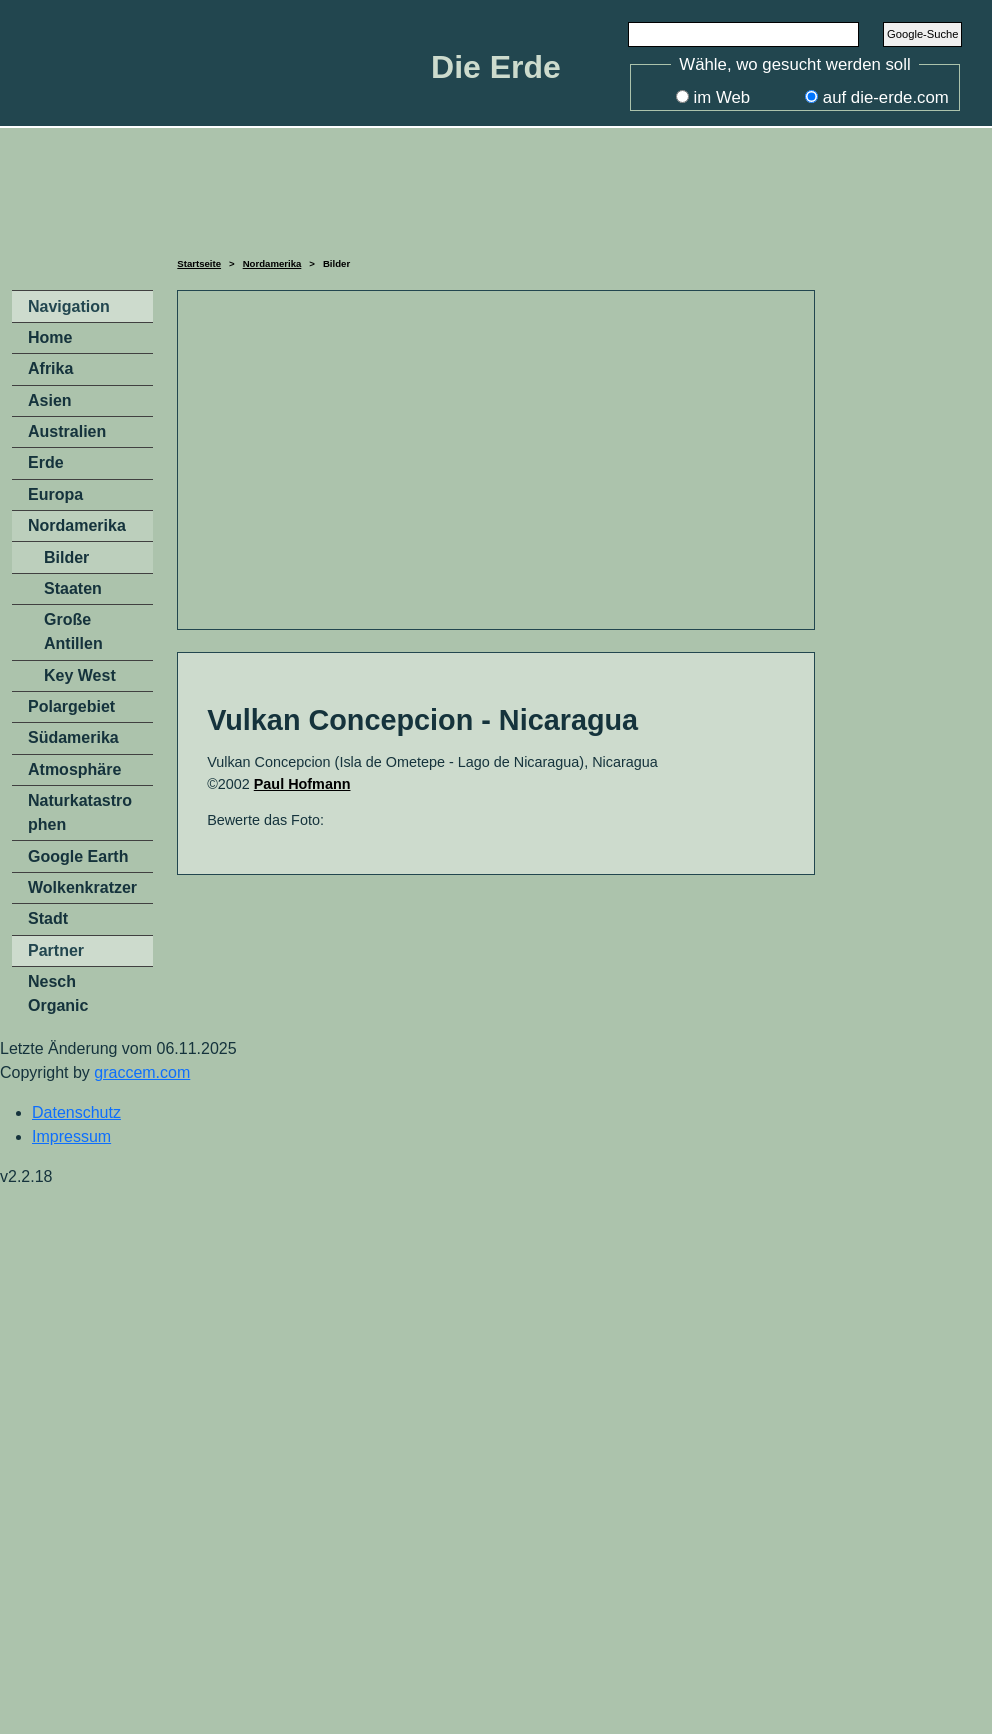  What do you see at coordinates (496, 67) in the screenshot?
I see `Die Erde` at bounding box center [496, 67].